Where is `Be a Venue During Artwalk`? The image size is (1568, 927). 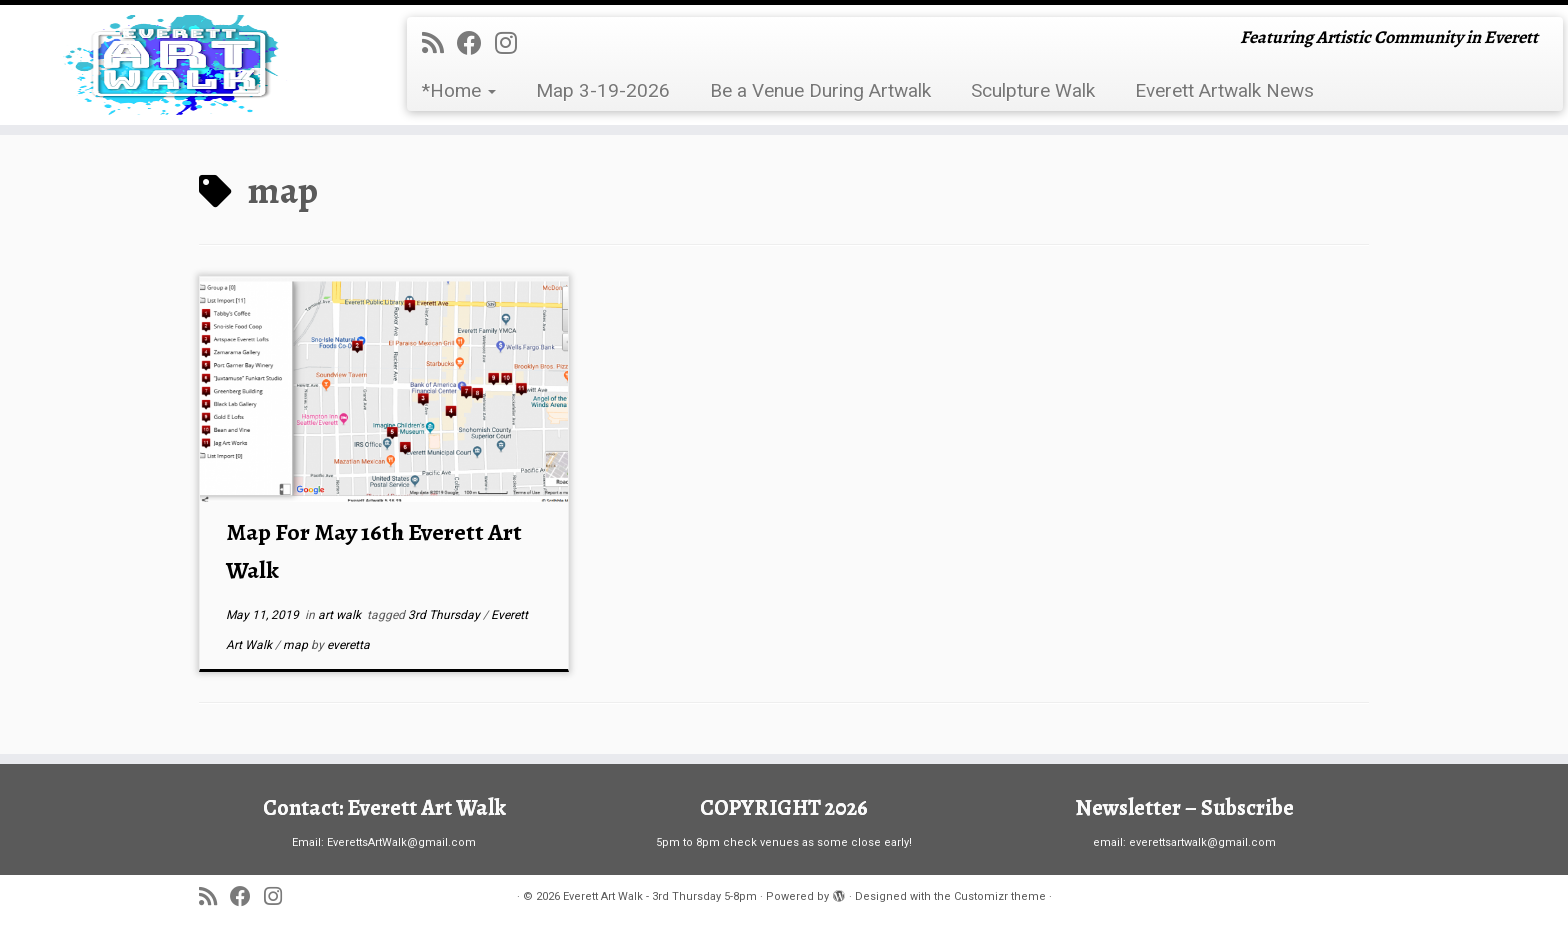 Be a Venue During Artwalk is located at coordinates (820, 90).